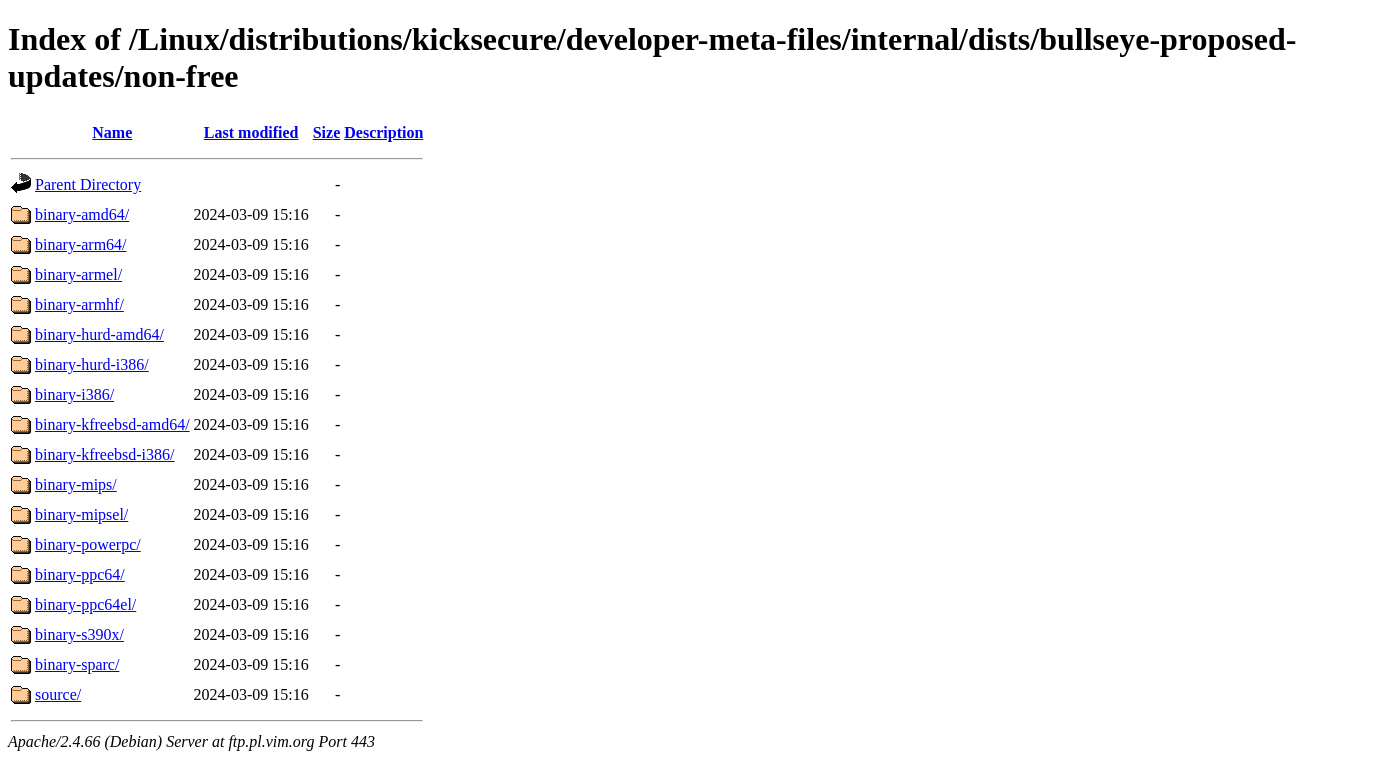 The width and height of the screenshot is (1397, 759). Describe the element at coordinates (79, 304) in the screenshot. I see `binary-armhf/` at that location.